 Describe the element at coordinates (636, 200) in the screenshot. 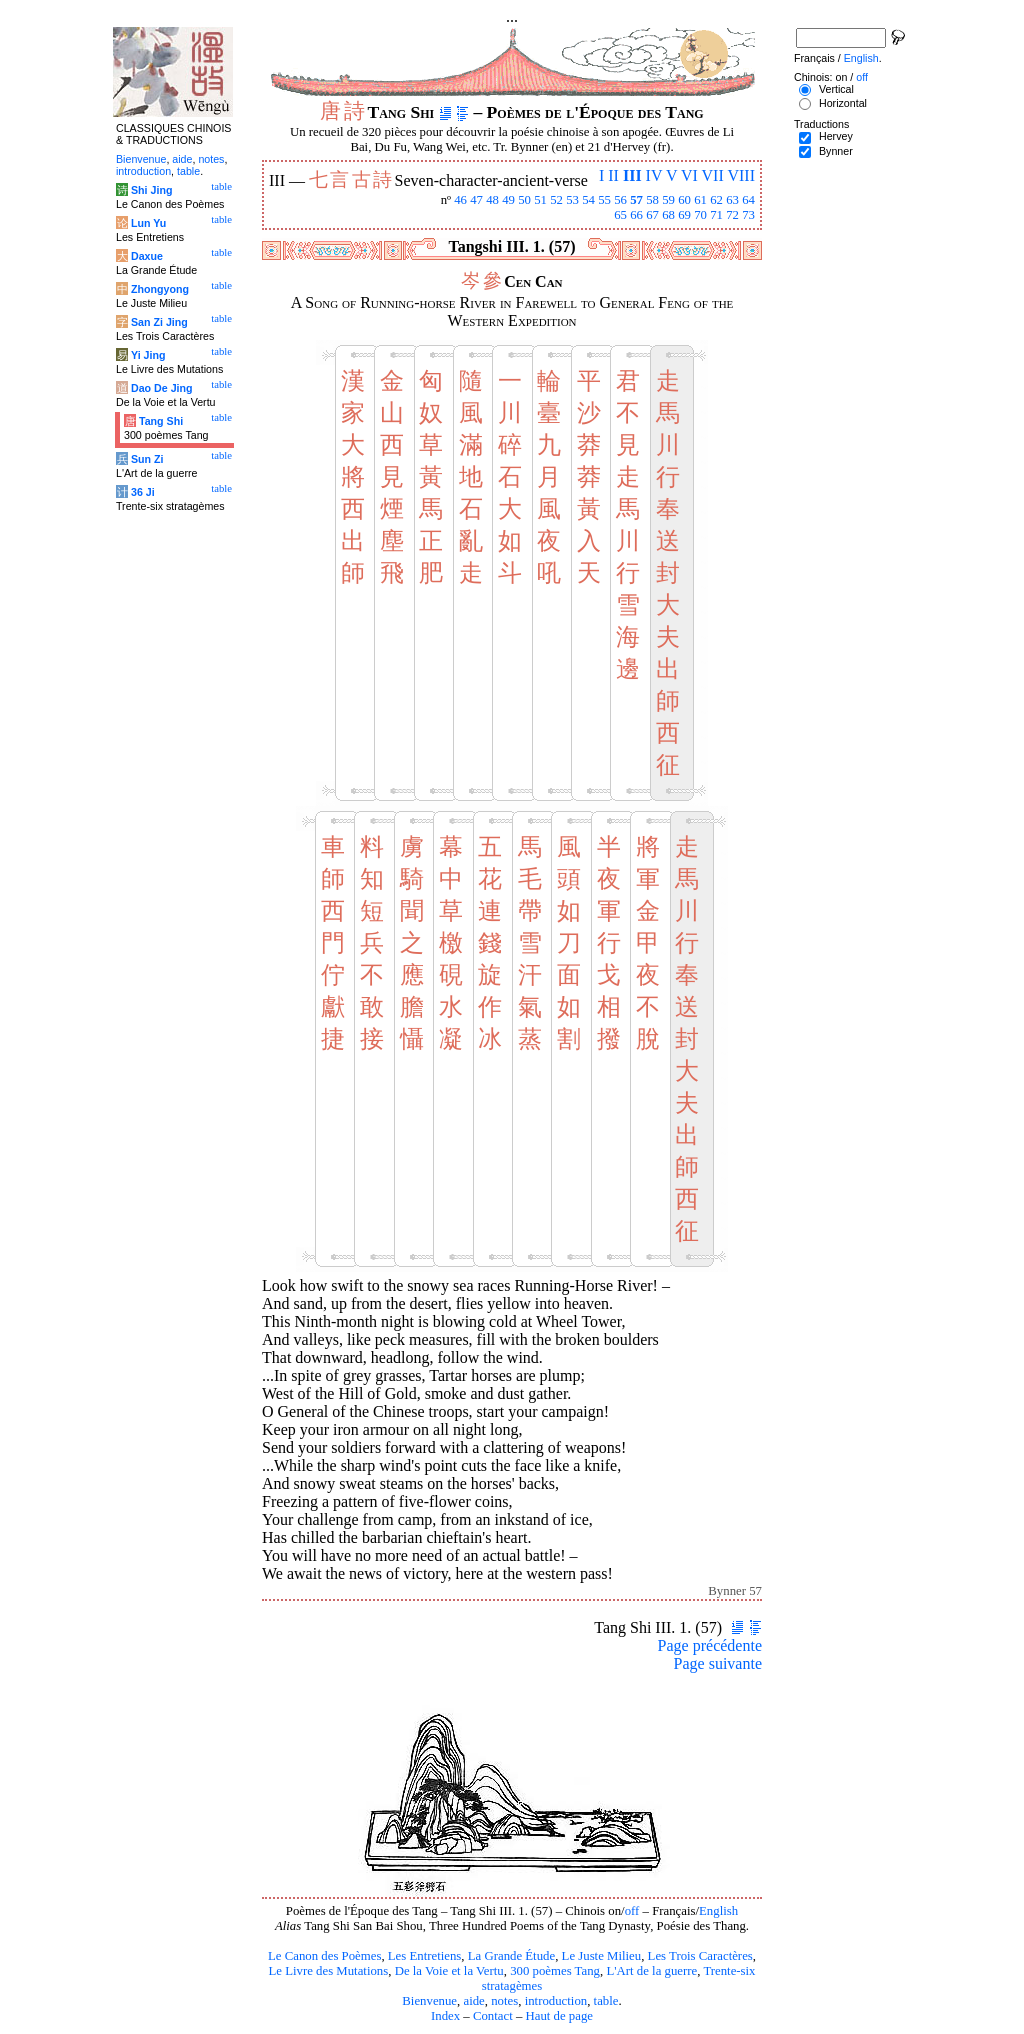

I see `57` at that location.